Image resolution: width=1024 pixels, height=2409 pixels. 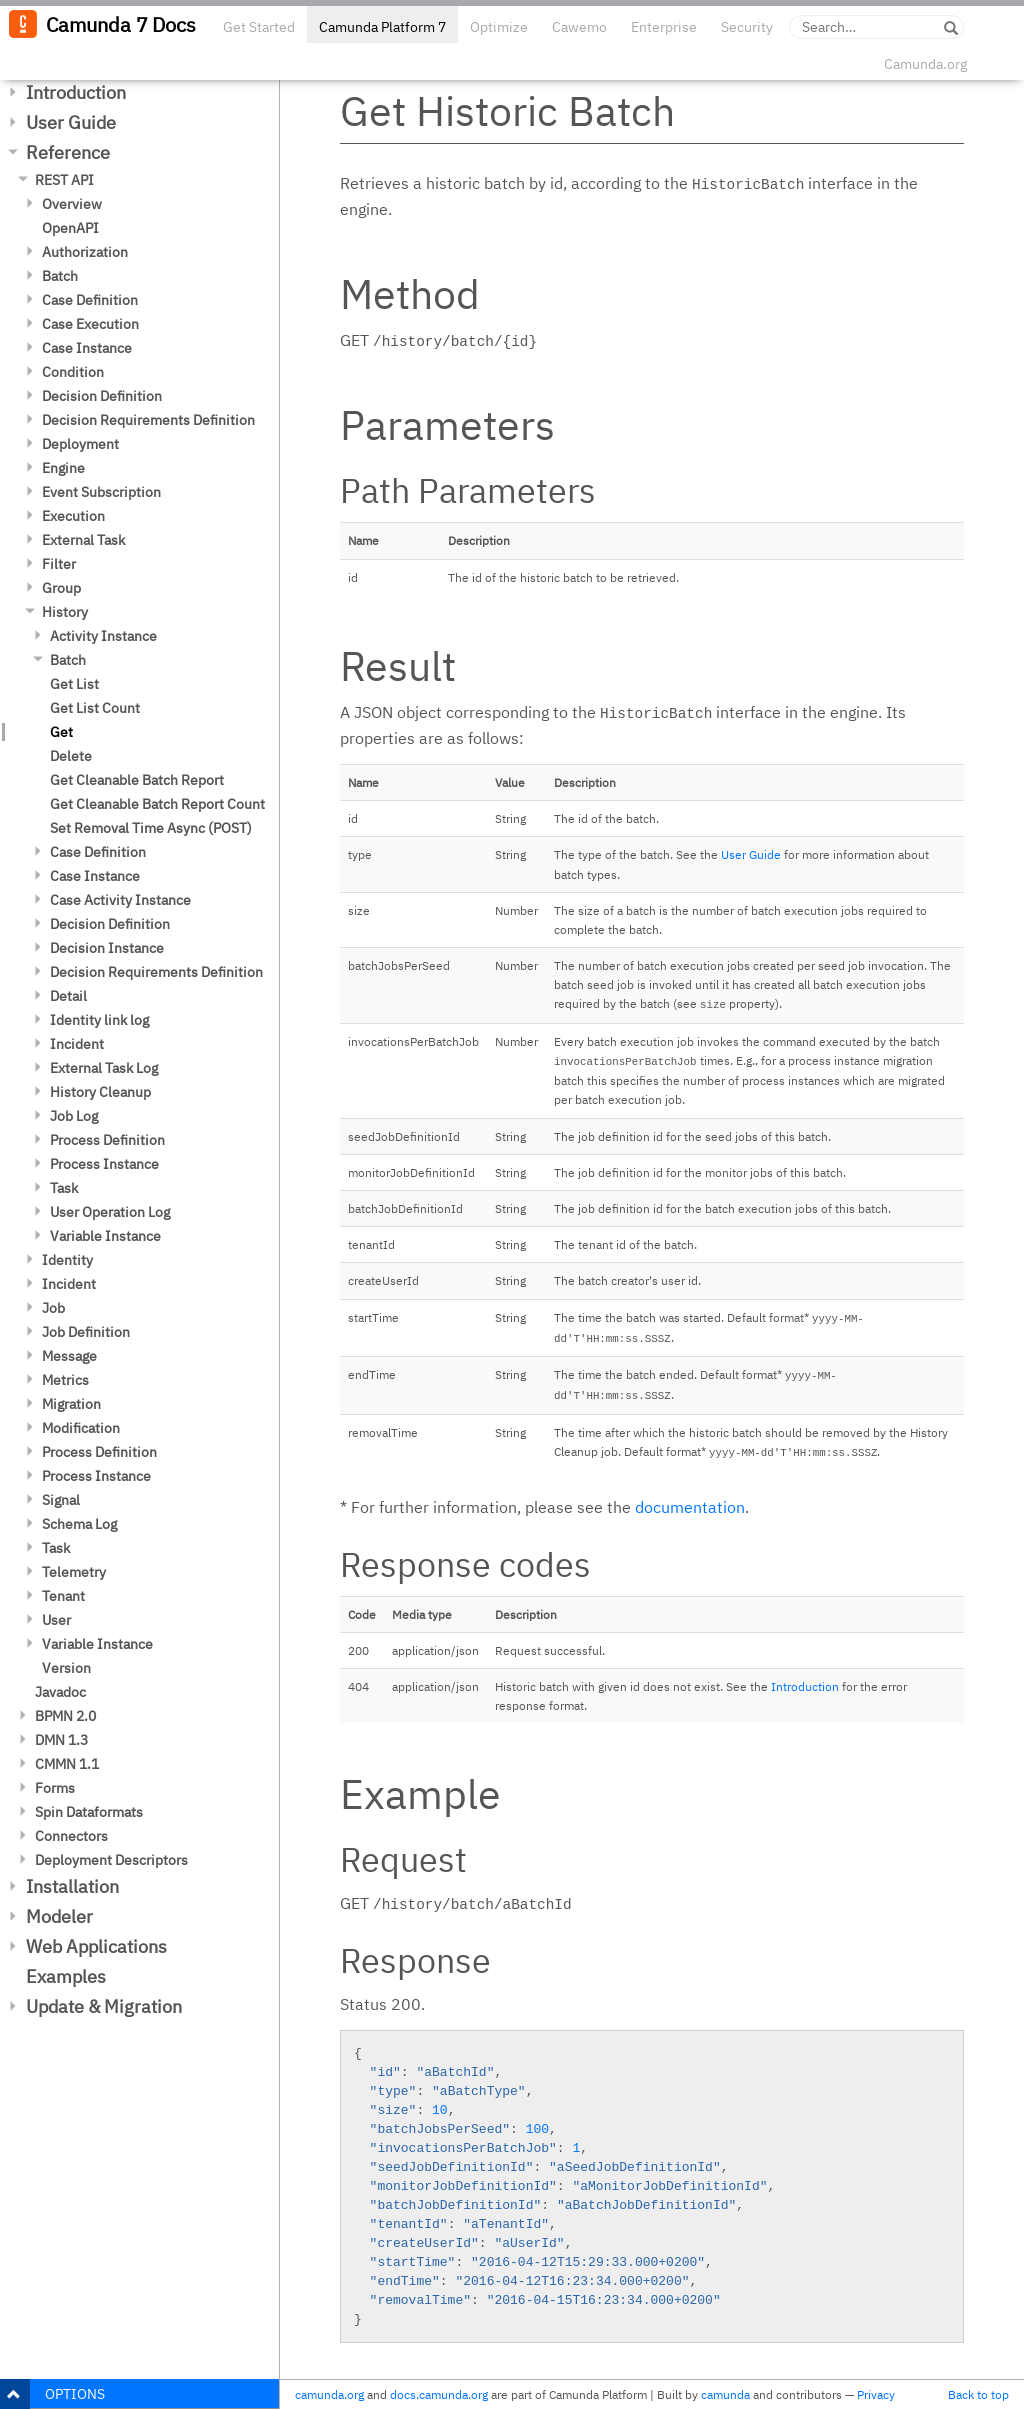 What do you see at coordinates (110, 1212) in the screenshot?
I see `User Operation Log` at bounding box center [110, 1212].